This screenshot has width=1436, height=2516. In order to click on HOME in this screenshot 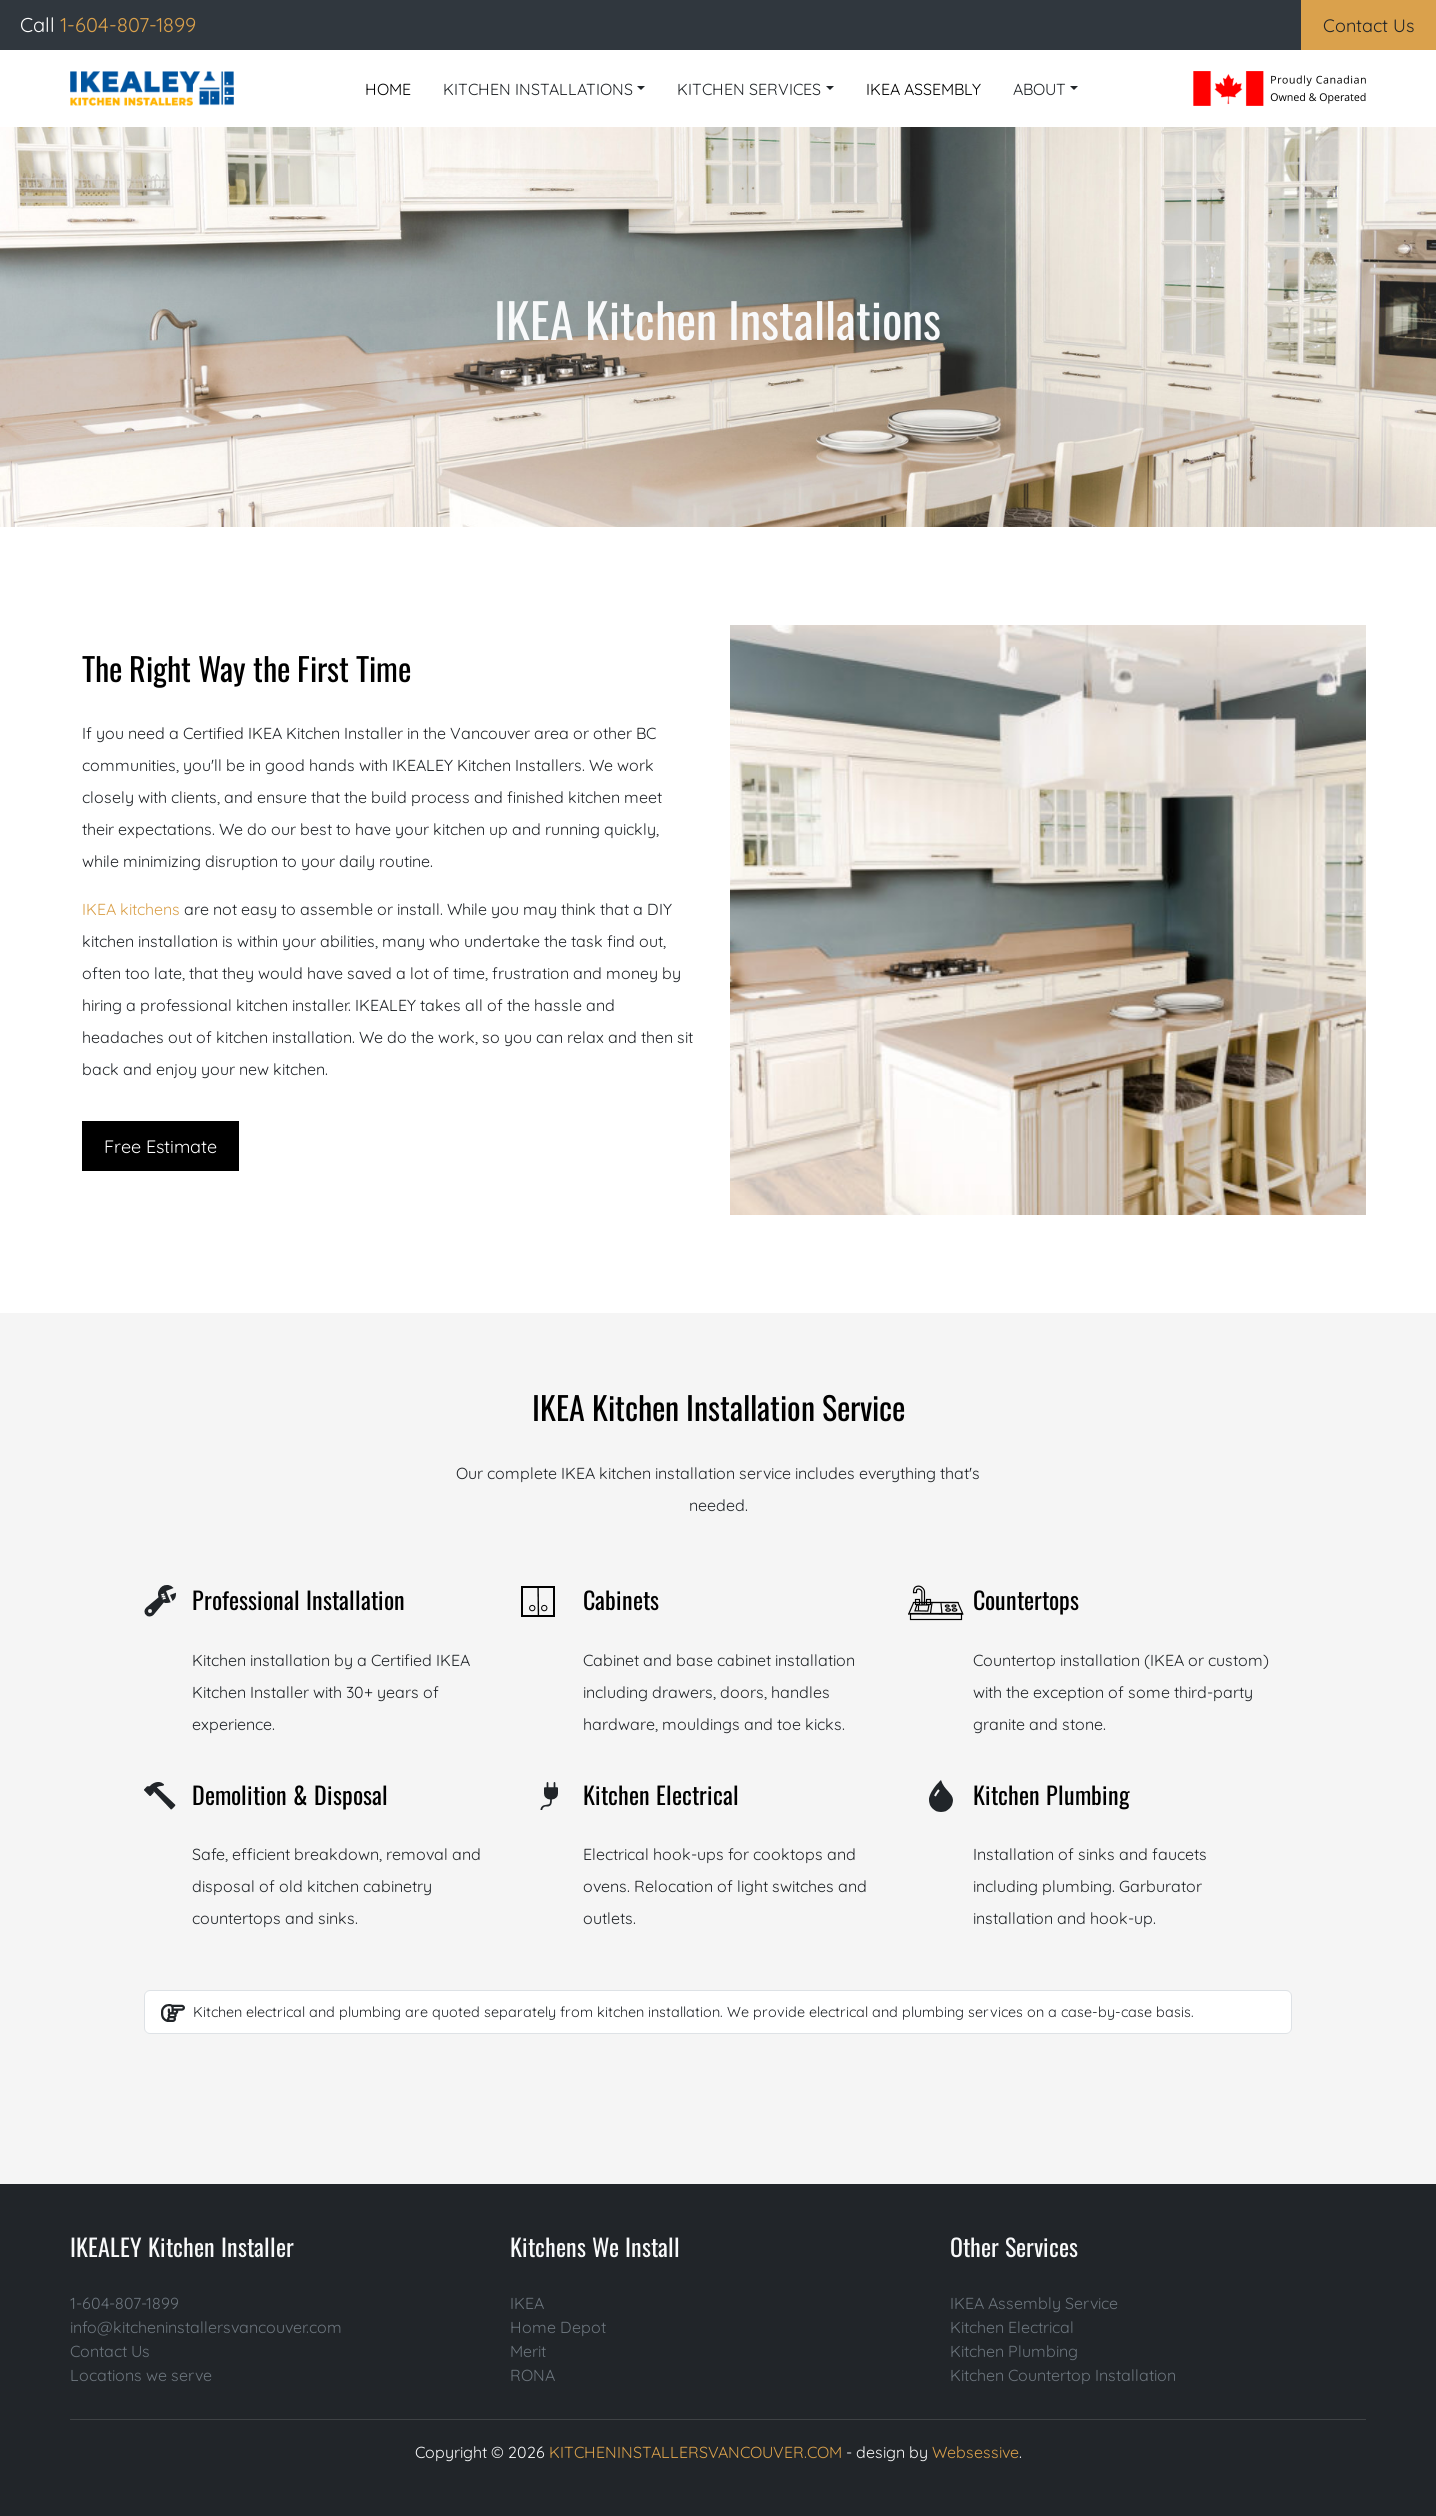, I will do `click(388, 89)`.